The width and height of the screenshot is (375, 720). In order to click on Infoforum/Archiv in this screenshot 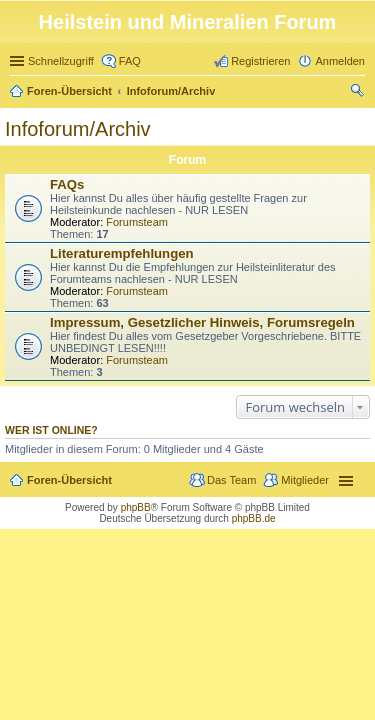, I will do `click(171, 91)`.